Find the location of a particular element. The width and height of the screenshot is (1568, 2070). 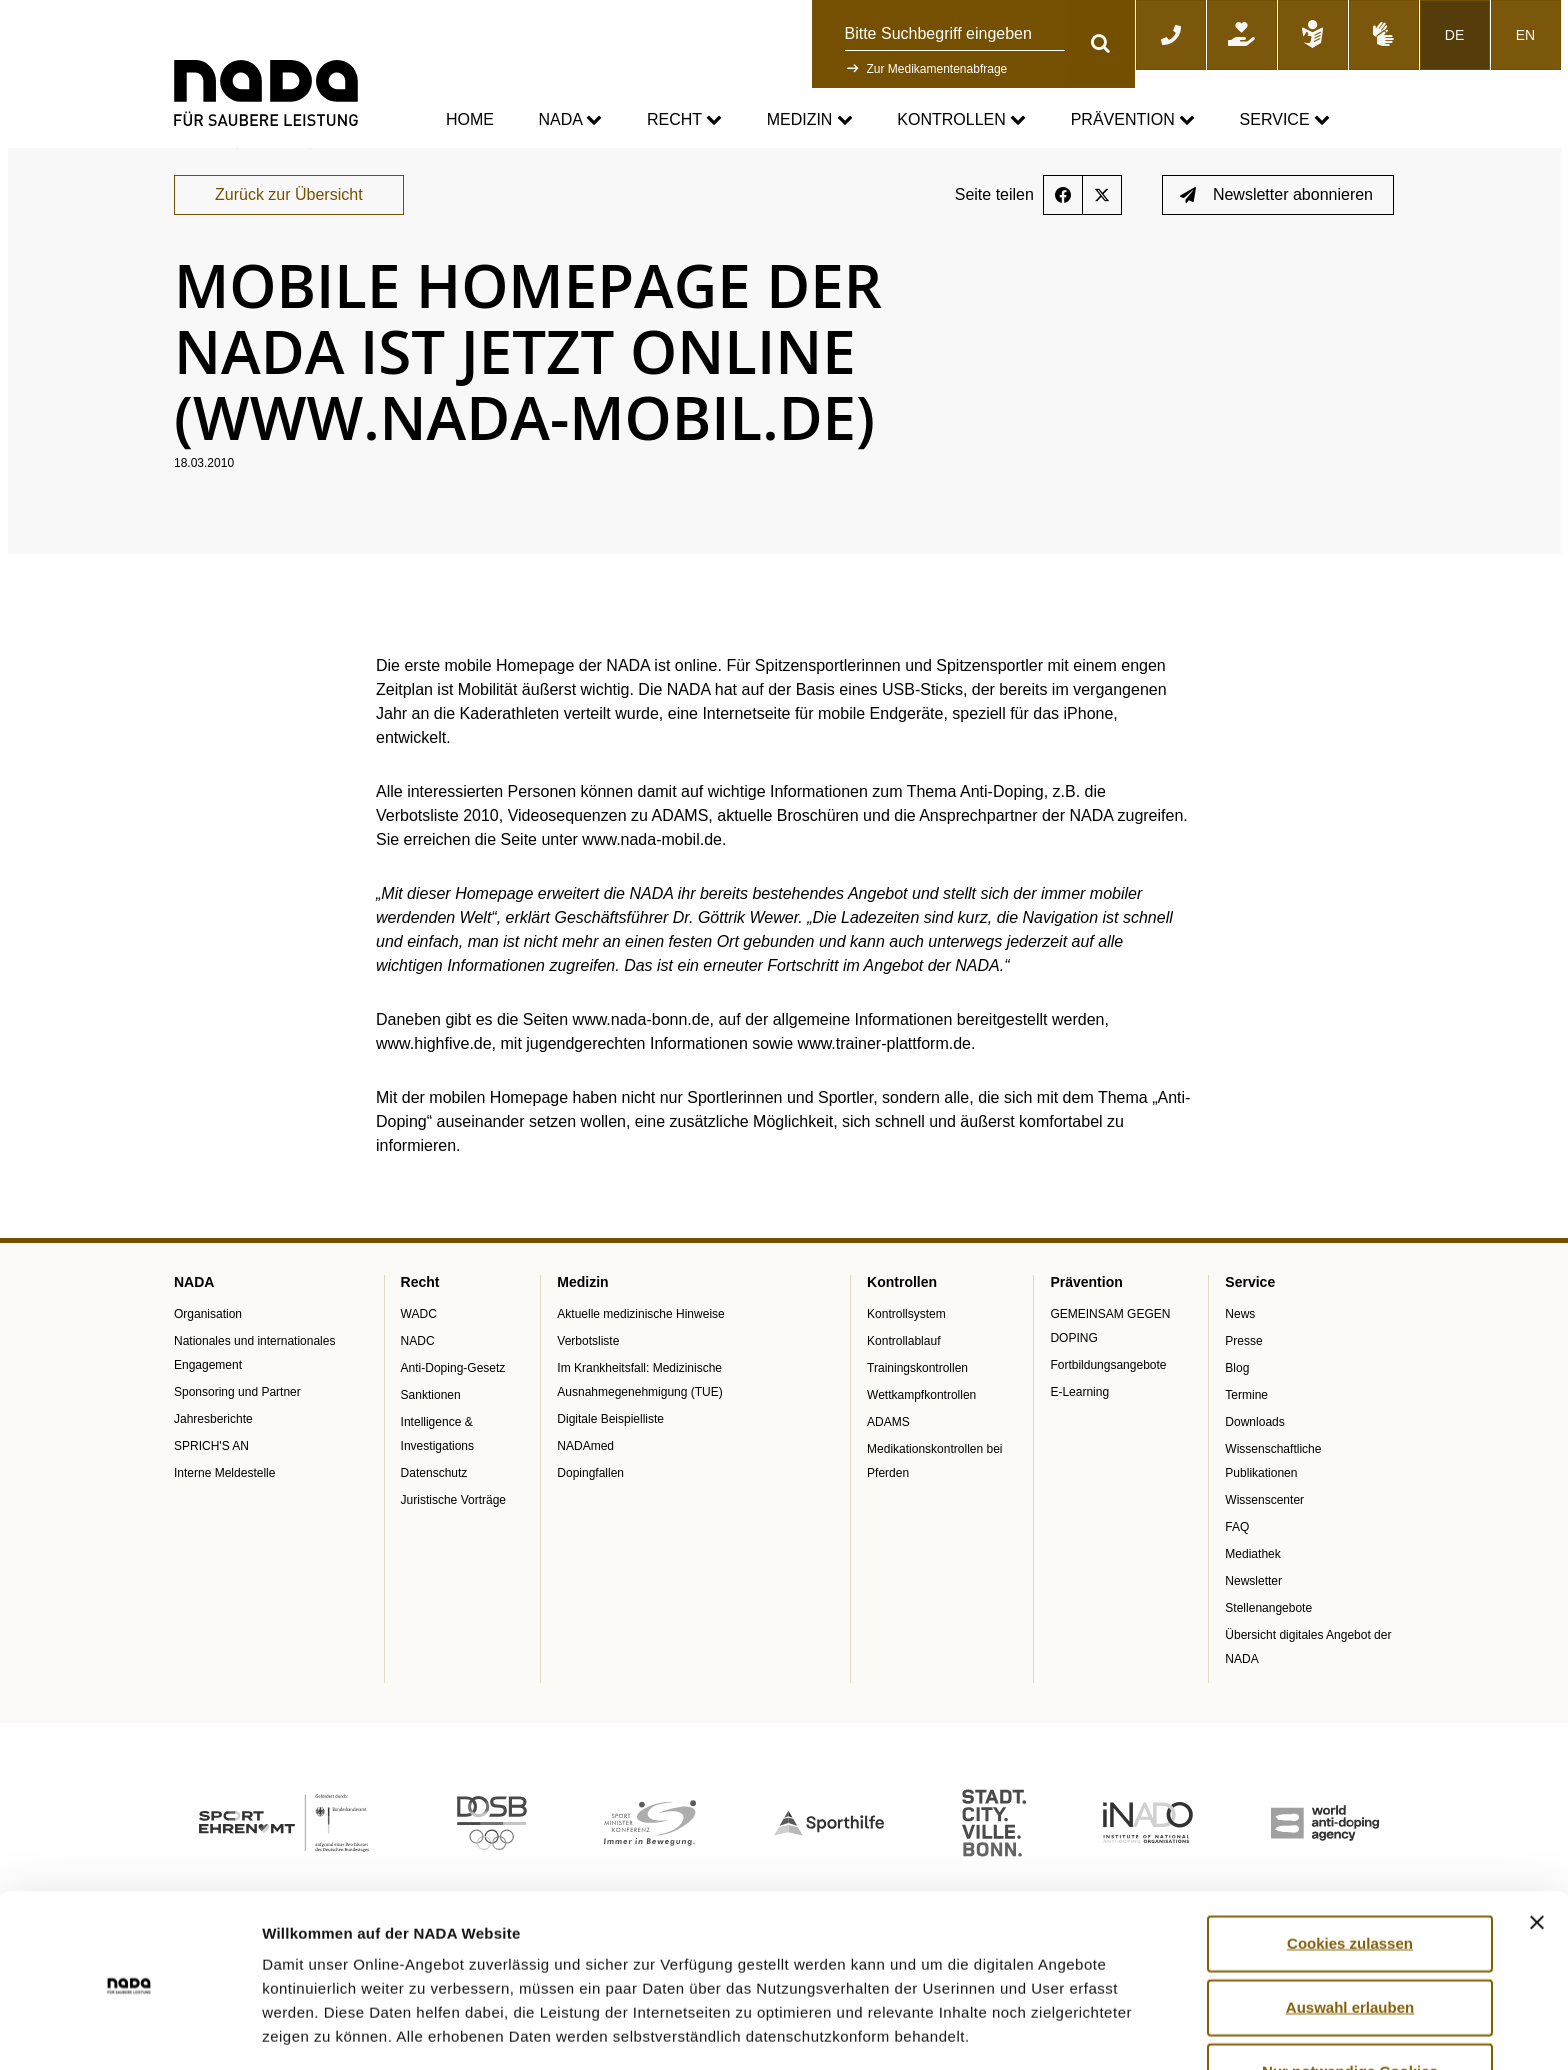

Medizin is located at coordinates (810, 120).